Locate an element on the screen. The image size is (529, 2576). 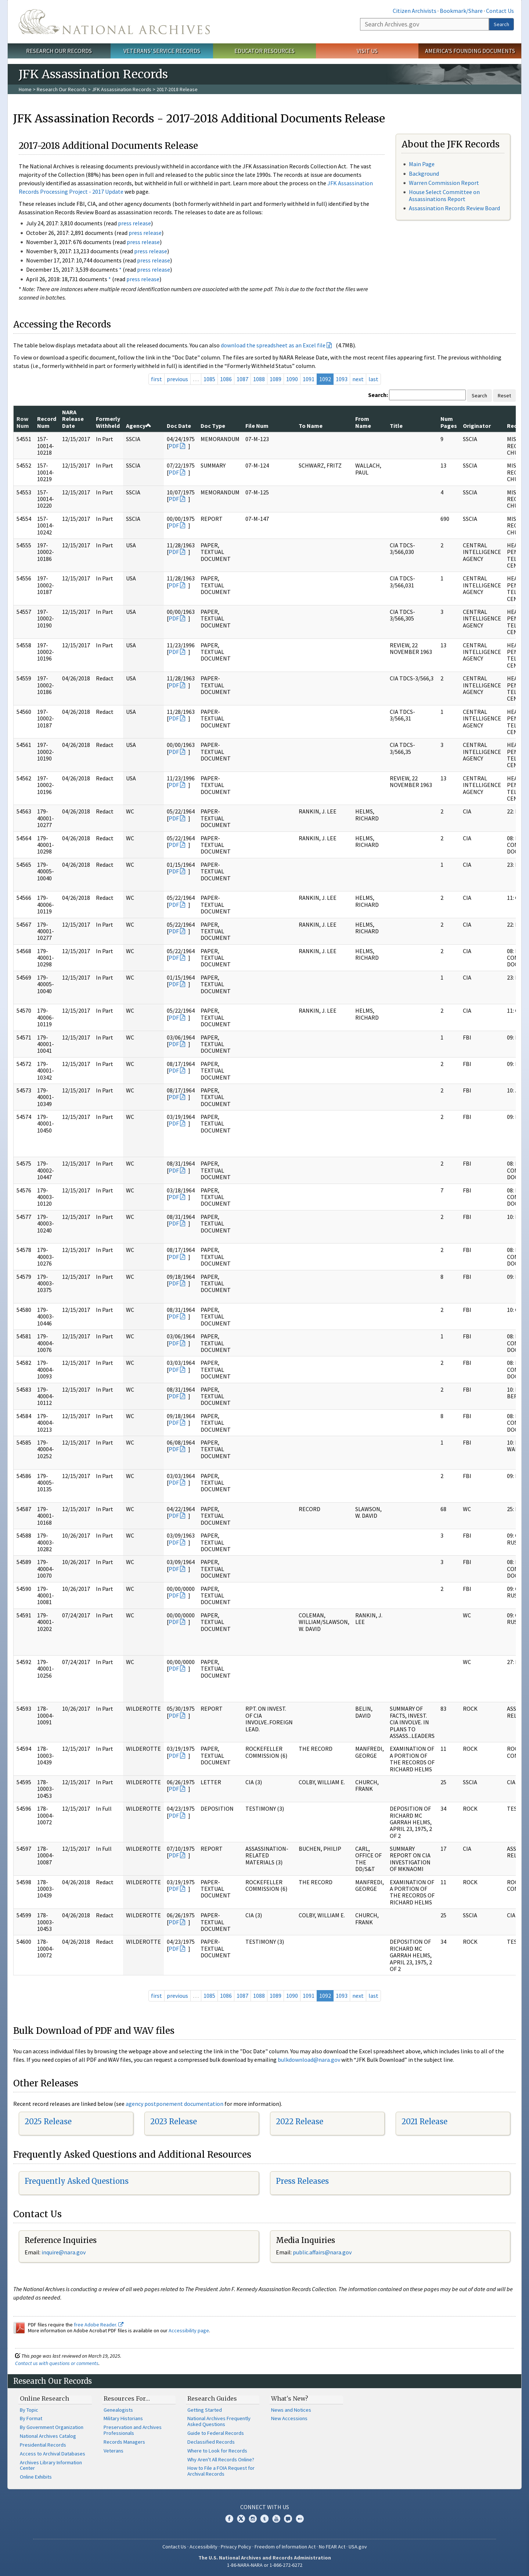
agency postponement documentation is located at coordinates (174, 2103).